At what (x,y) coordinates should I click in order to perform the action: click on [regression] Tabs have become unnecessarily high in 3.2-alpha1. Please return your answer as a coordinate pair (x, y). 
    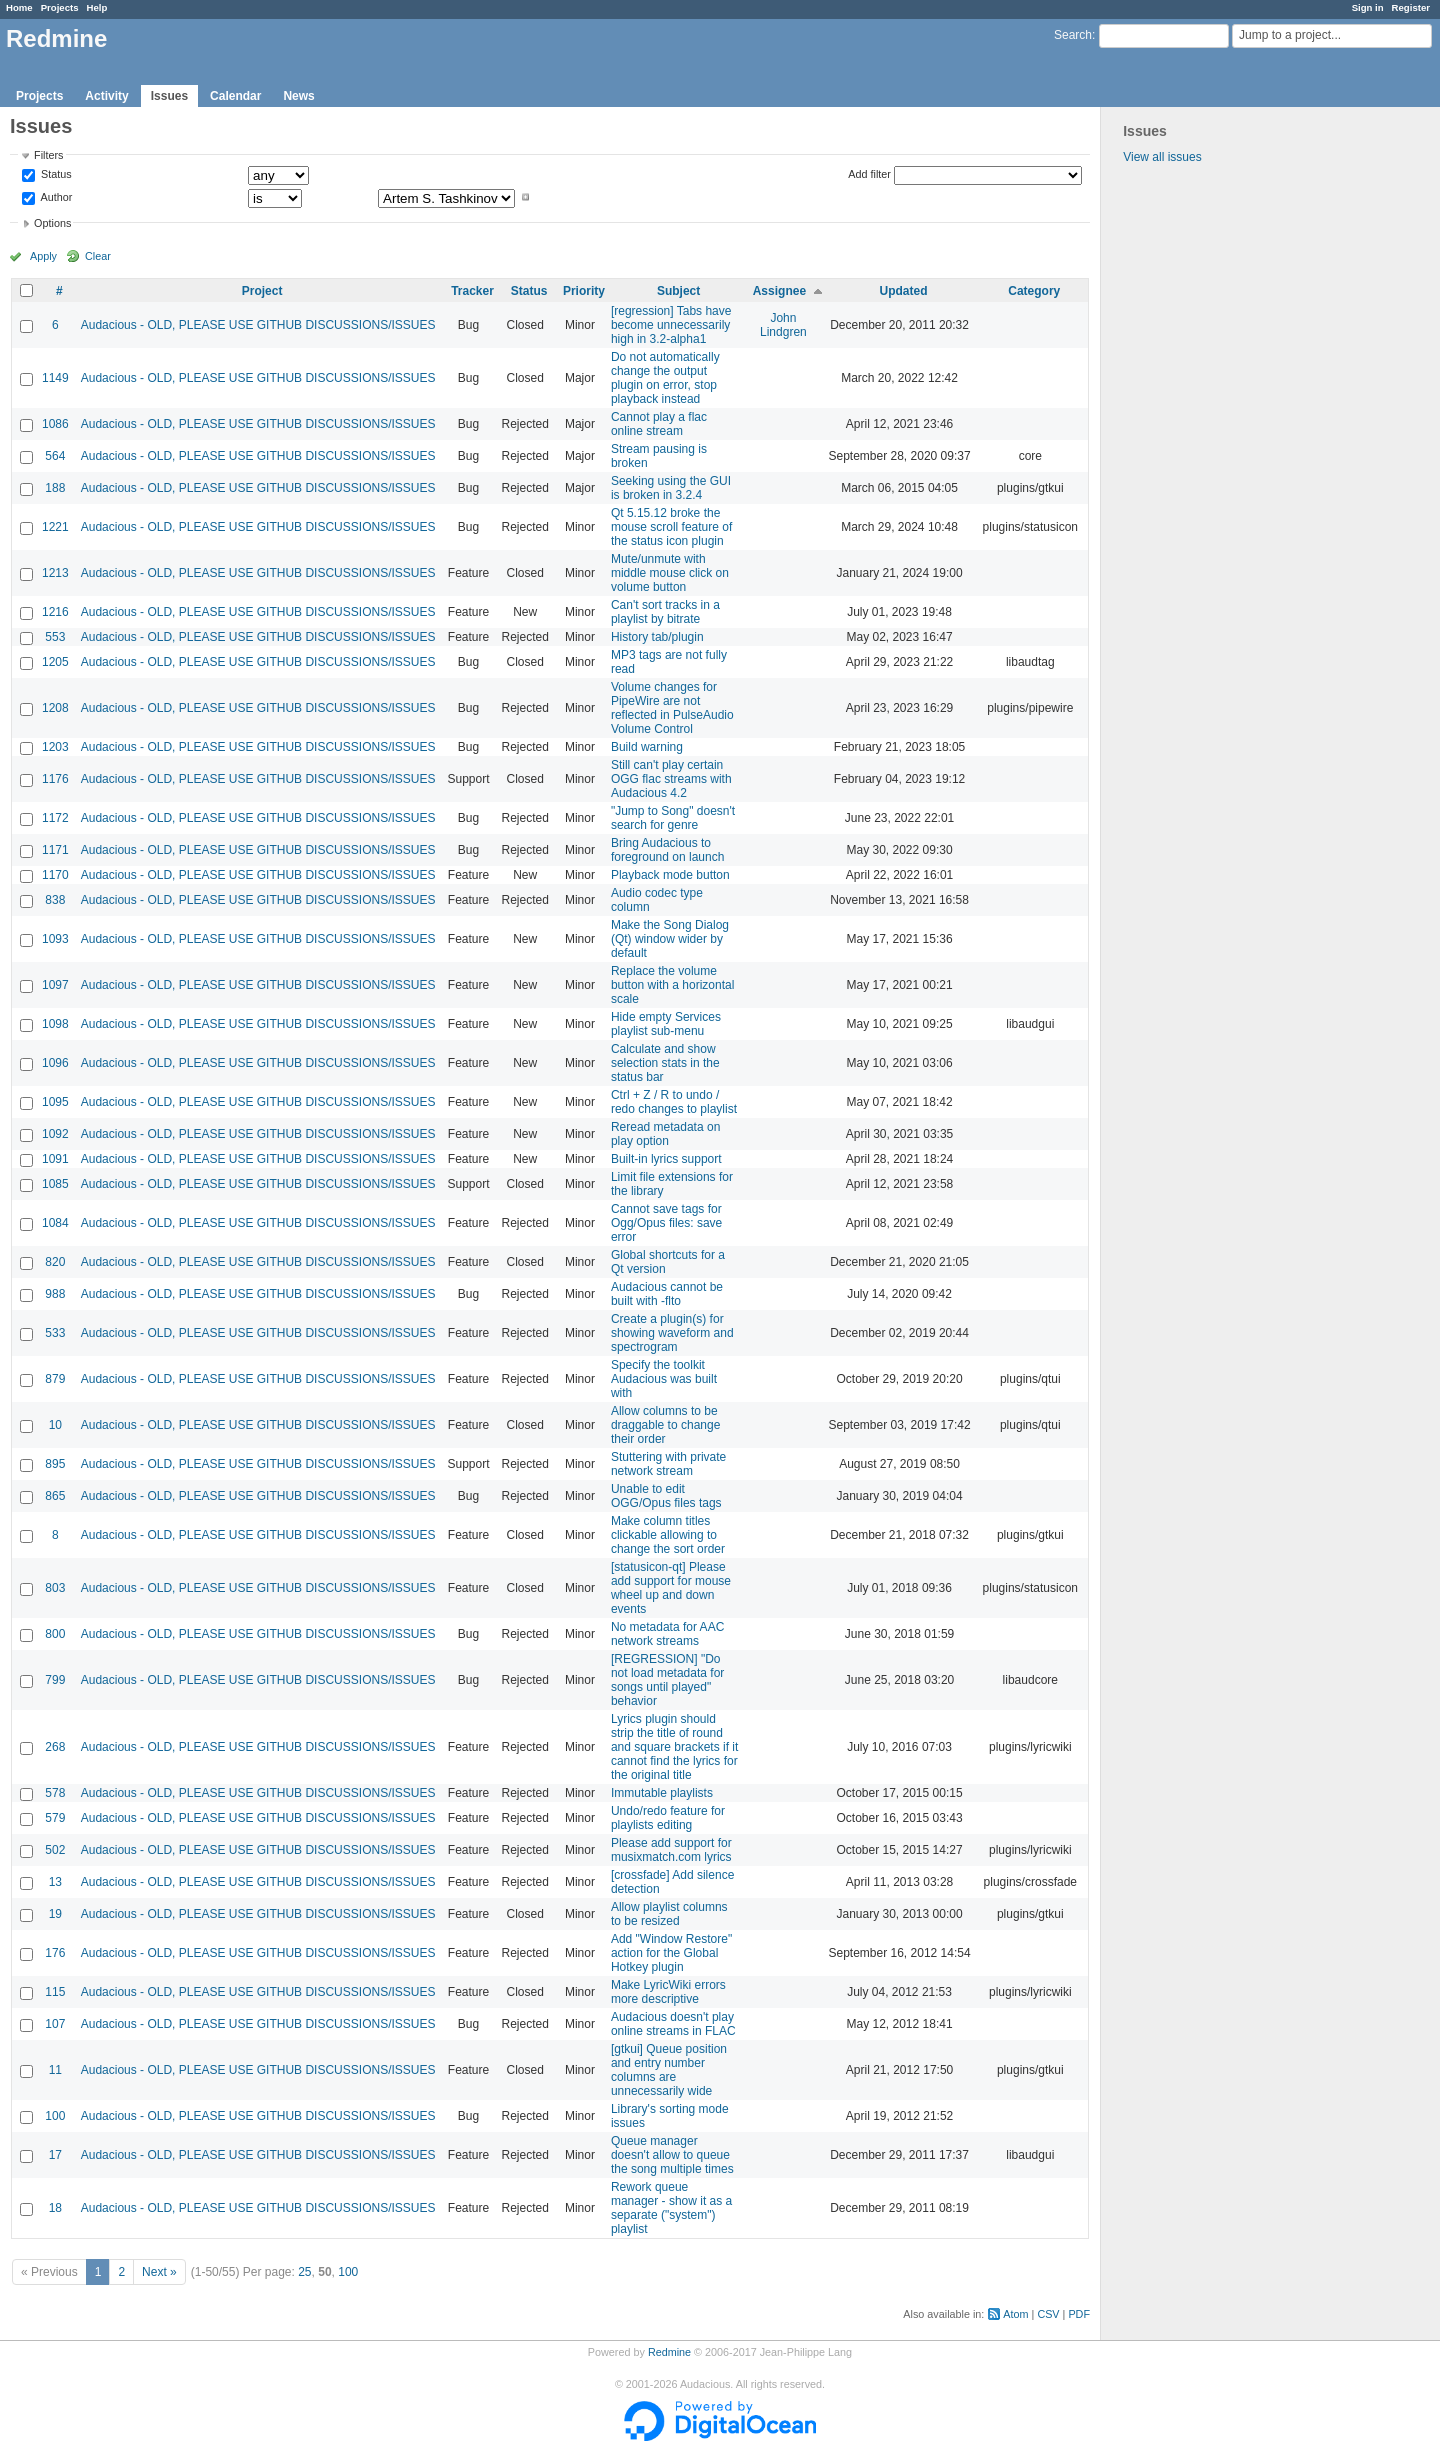
    Looking at the image, I should click on (671, 325).